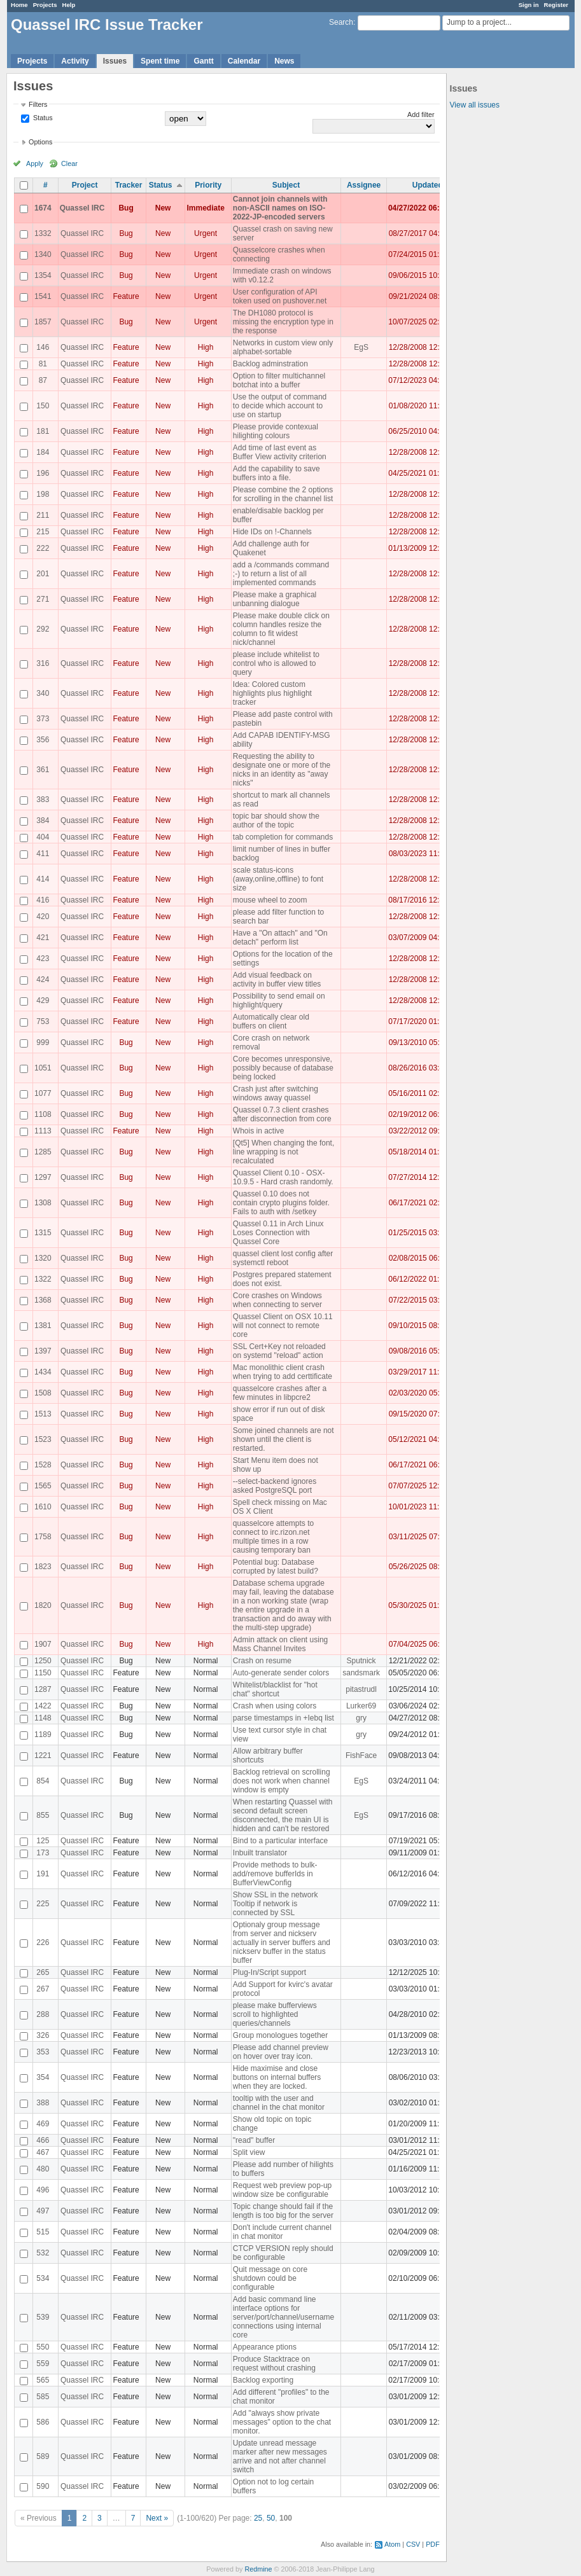 This screenshot has width=581, height=2576. Describe the element at coordinates (275, 2014) in the screenshot. I see `please make bufferviews scroll to highlighted queries/channels` at that location.